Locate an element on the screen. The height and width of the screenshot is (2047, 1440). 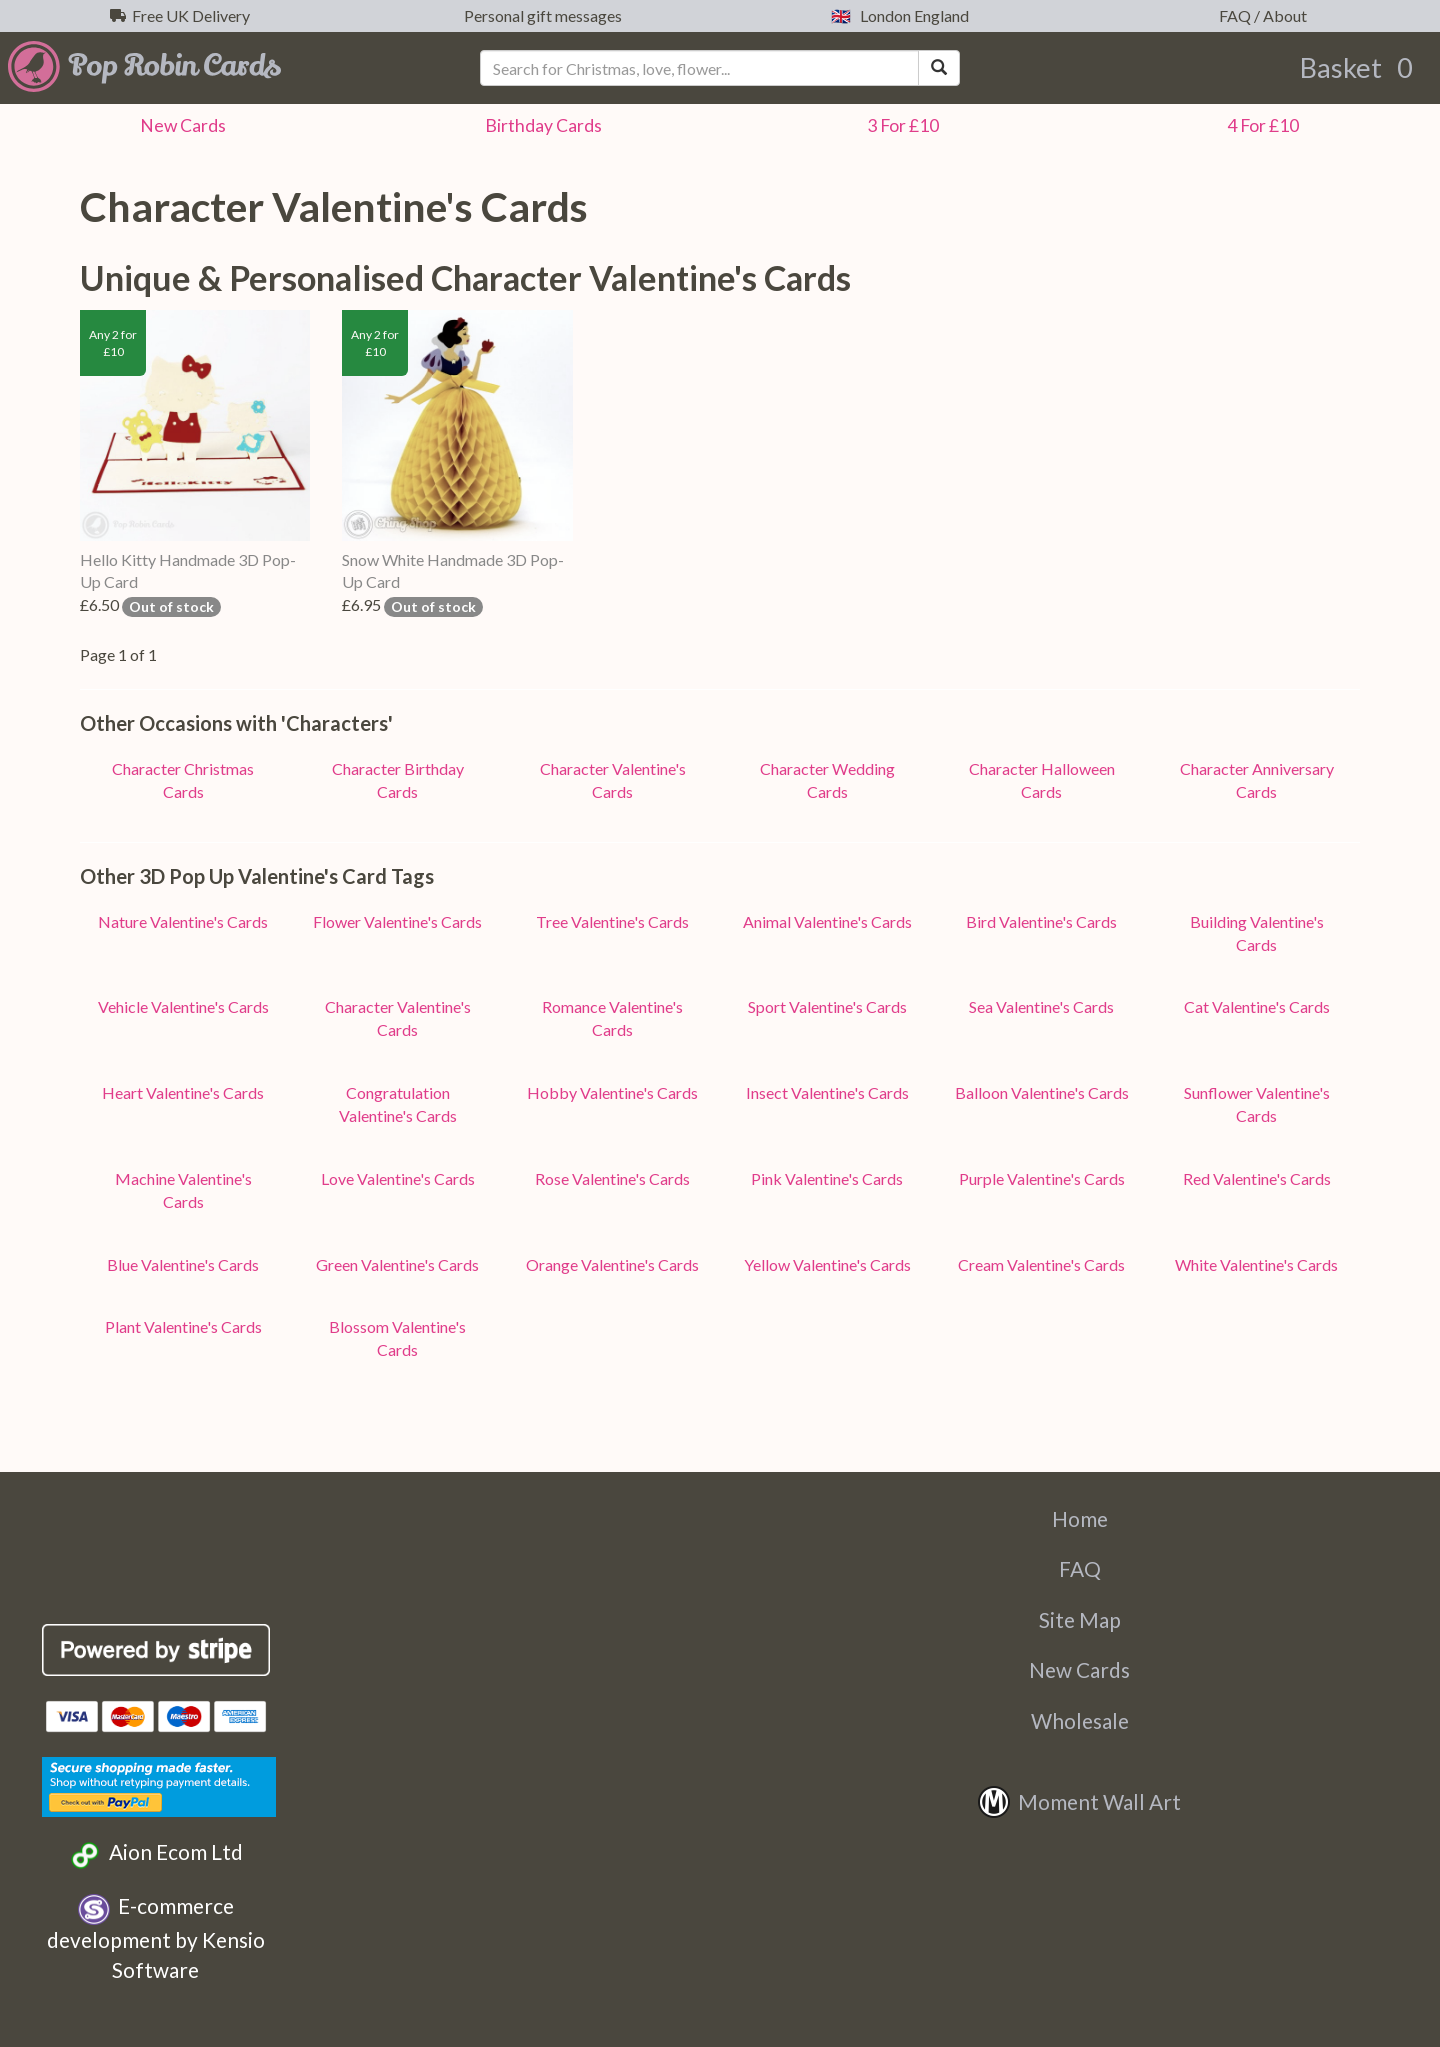
Building Valentine's Cards is located at coordinates (1257, 933).